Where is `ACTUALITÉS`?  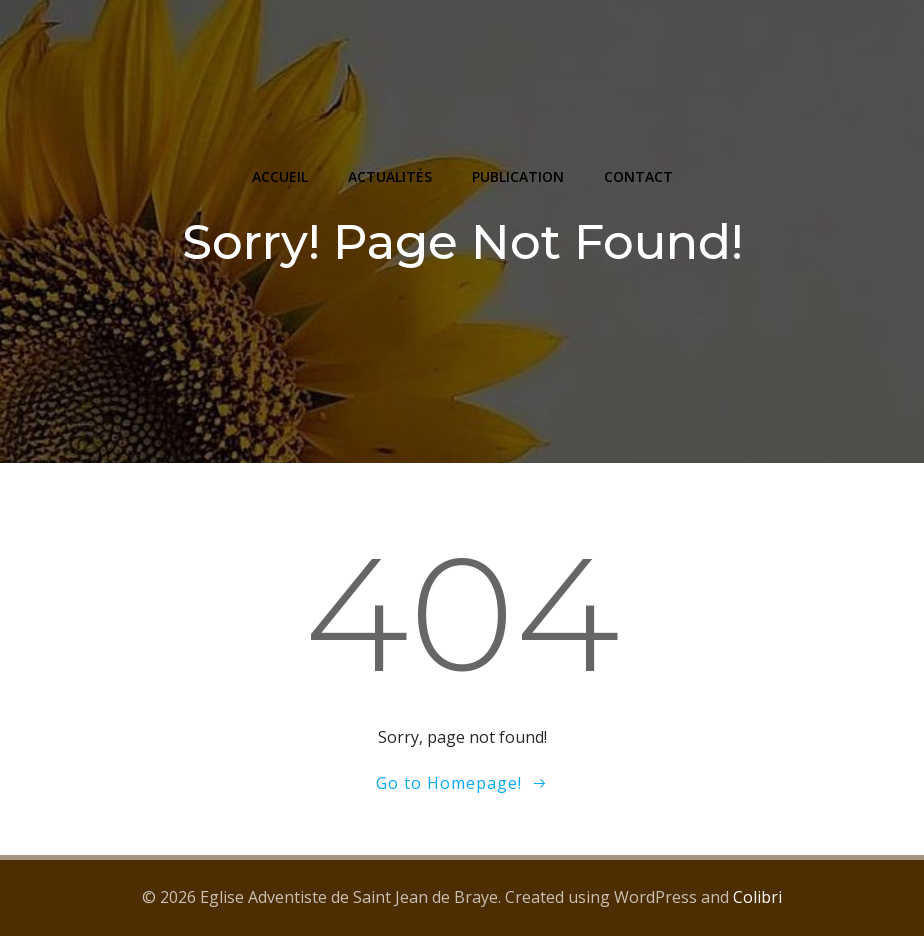 ACTUALITÉS is located at coordinates (390, 176).